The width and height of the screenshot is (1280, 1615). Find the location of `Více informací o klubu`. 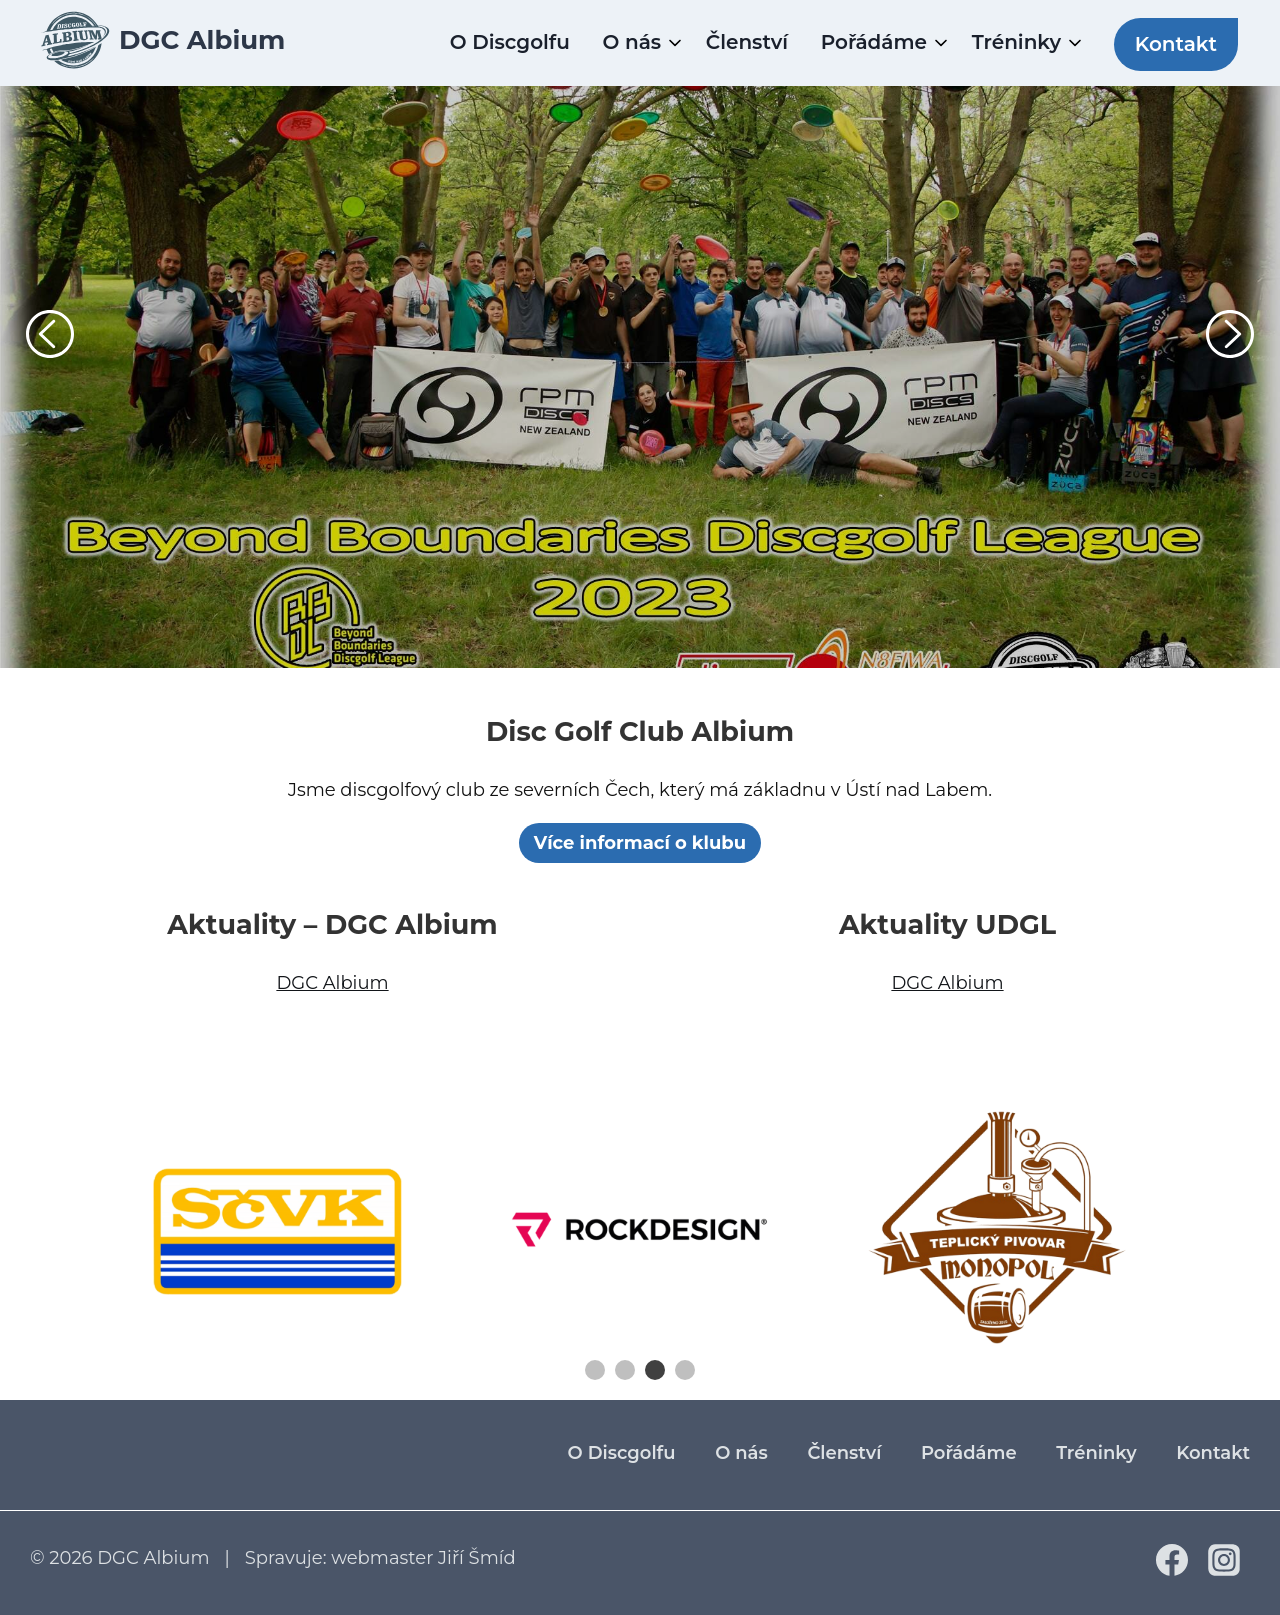

Více informací o klubu is located at coordinates (640, 843).